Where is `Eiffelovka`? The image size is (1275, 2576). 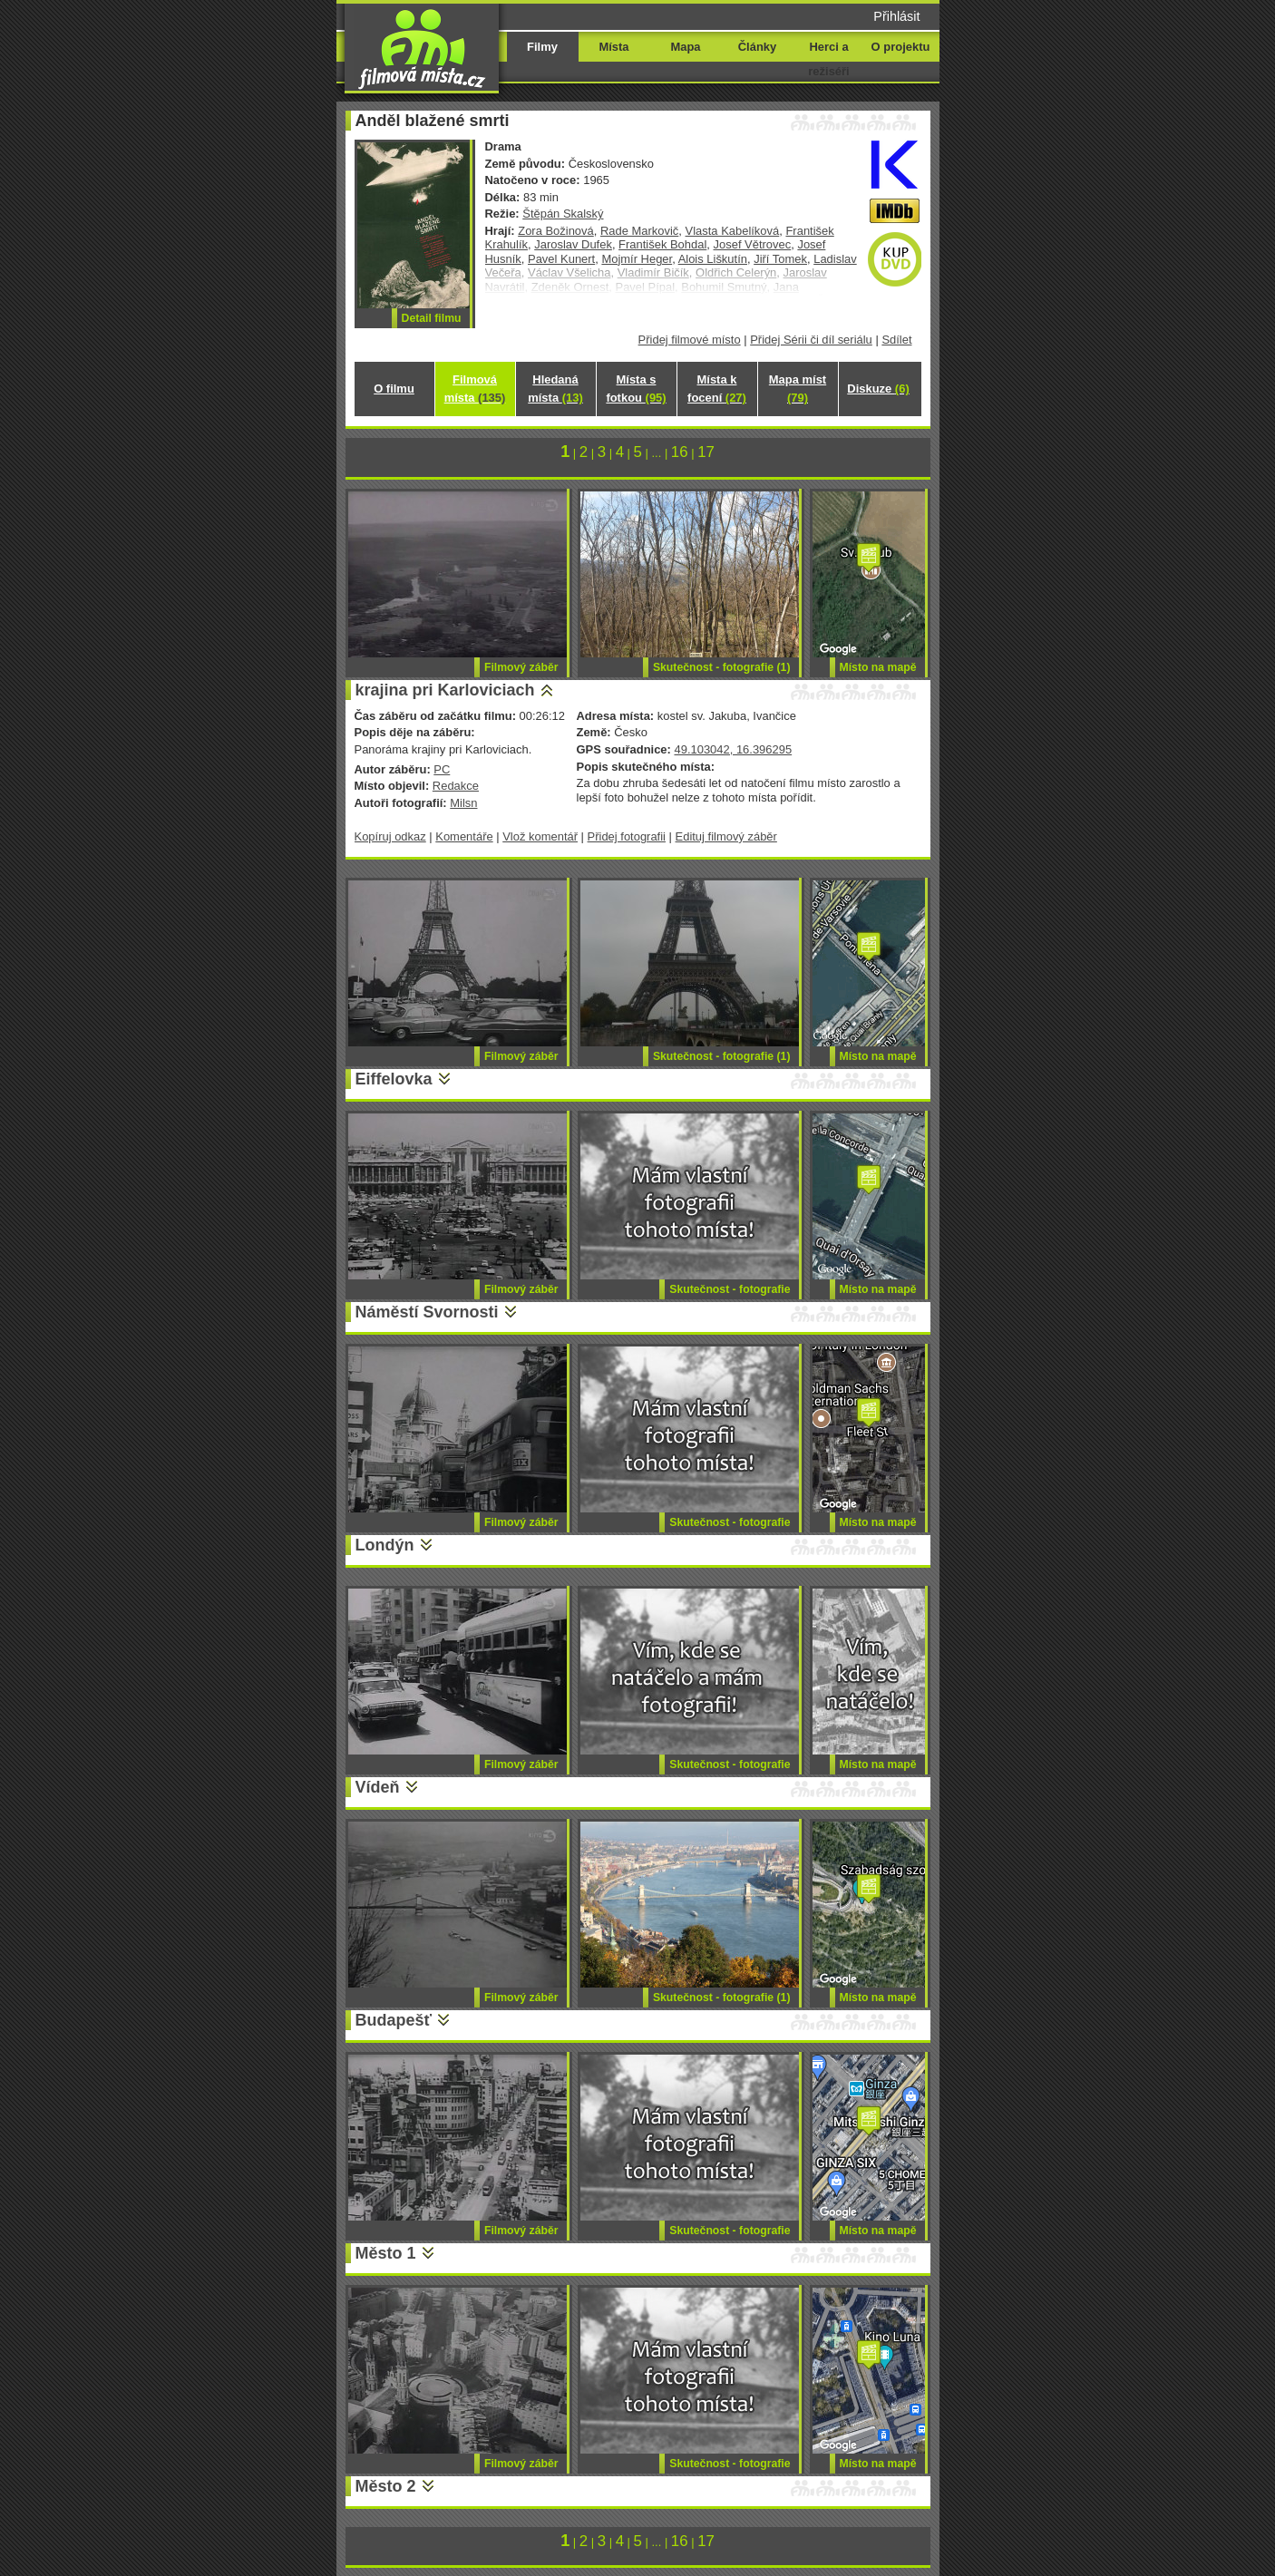
Eiffelovka is located at coordinates (394, 1079).